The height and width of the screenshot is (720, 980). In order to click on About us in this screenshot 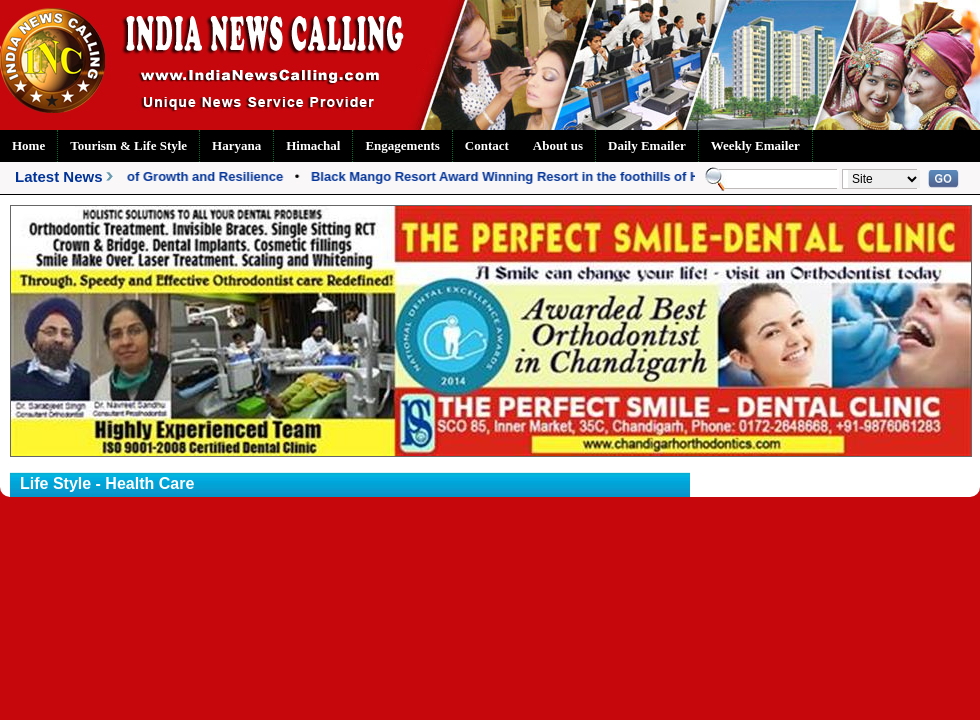, I will do `click(558, 145)`.